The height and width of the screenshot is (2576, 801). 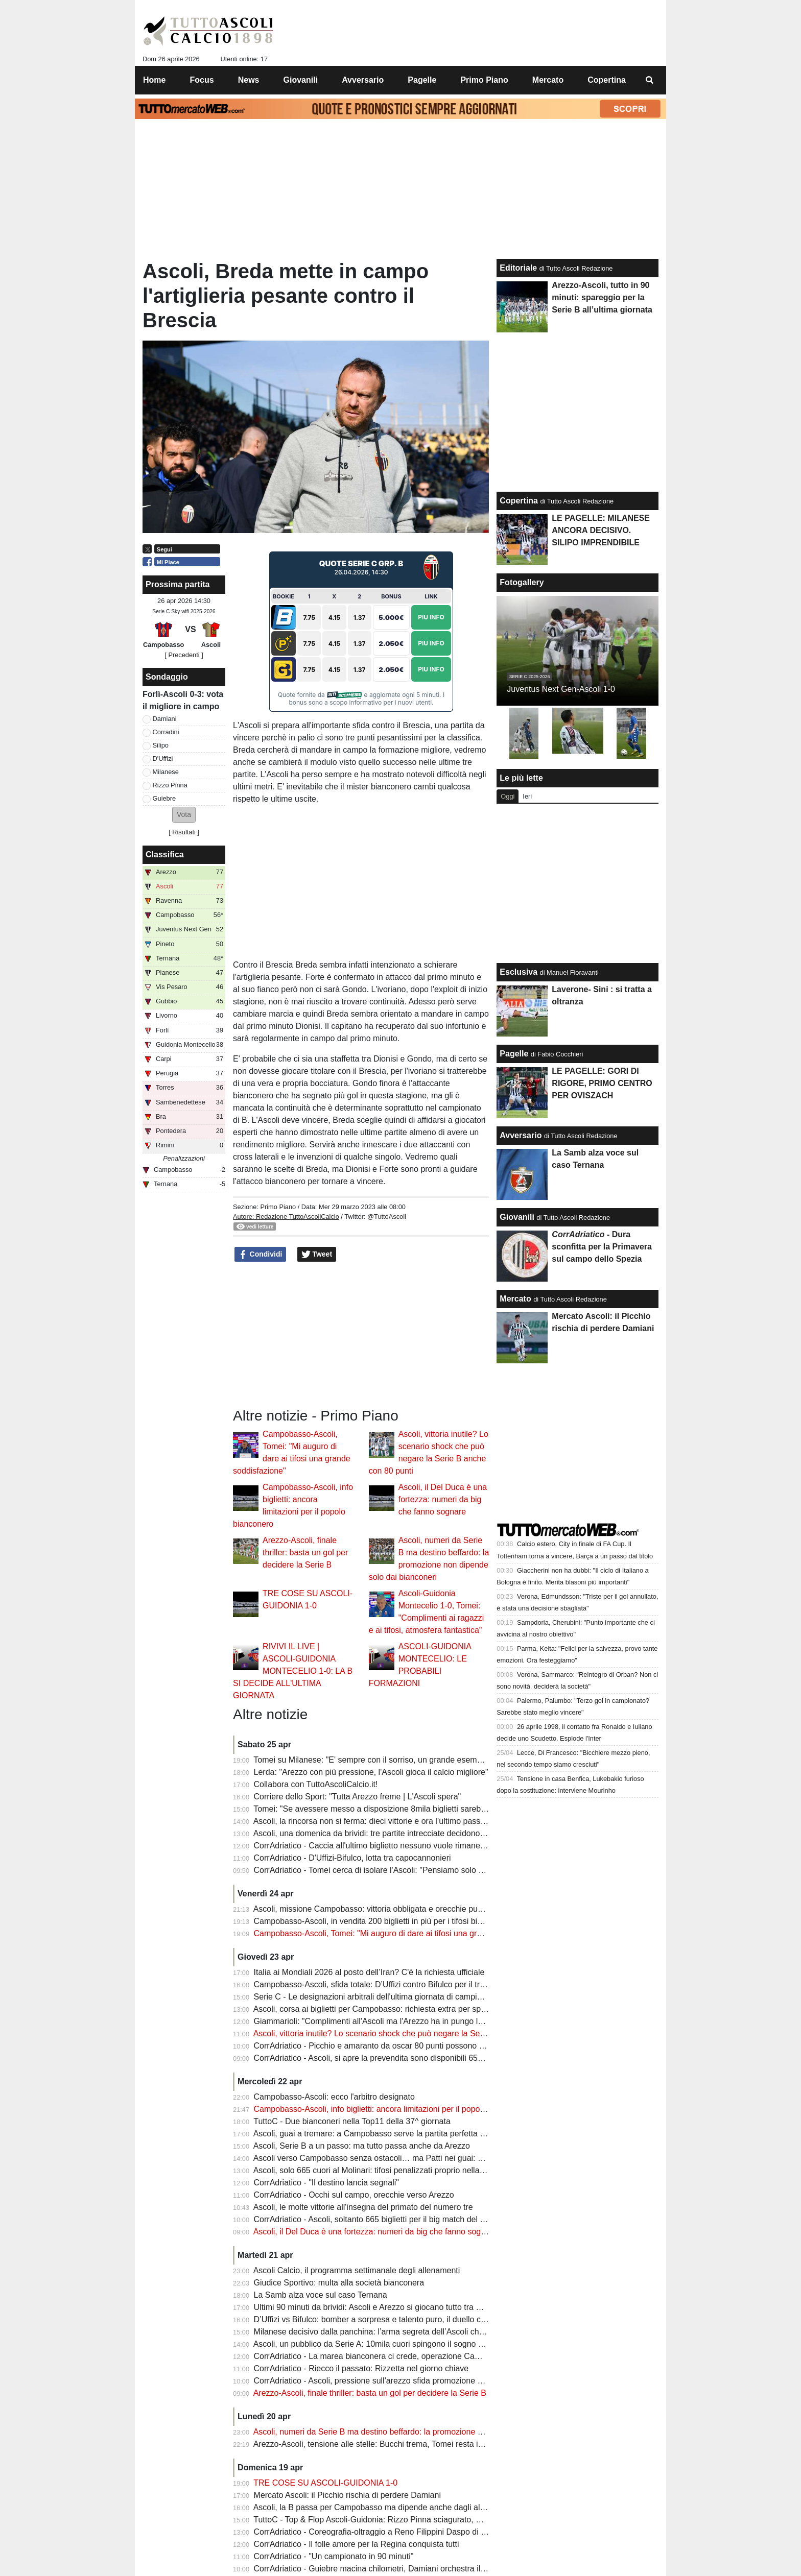 What do you see at coordinates (422, 80) in the screenshot?
I see `Pagelle [menuitem]` at bounding box center [422, 80].